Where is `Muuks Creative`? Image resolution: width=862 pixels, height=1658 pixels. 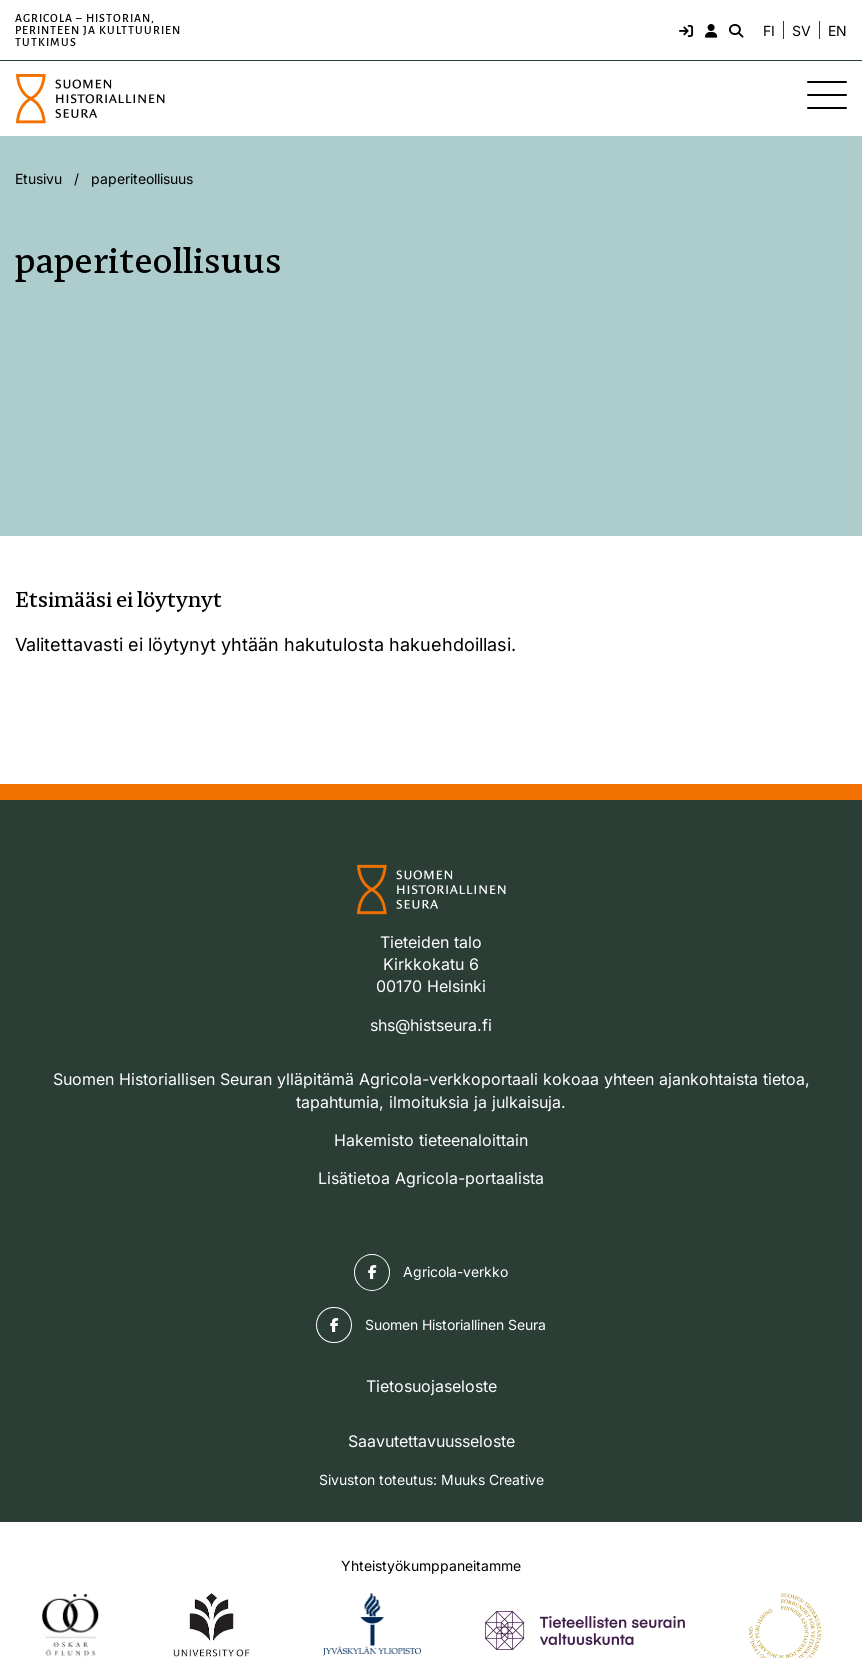
Muuks Creative is located at coordinates (492, 1479).